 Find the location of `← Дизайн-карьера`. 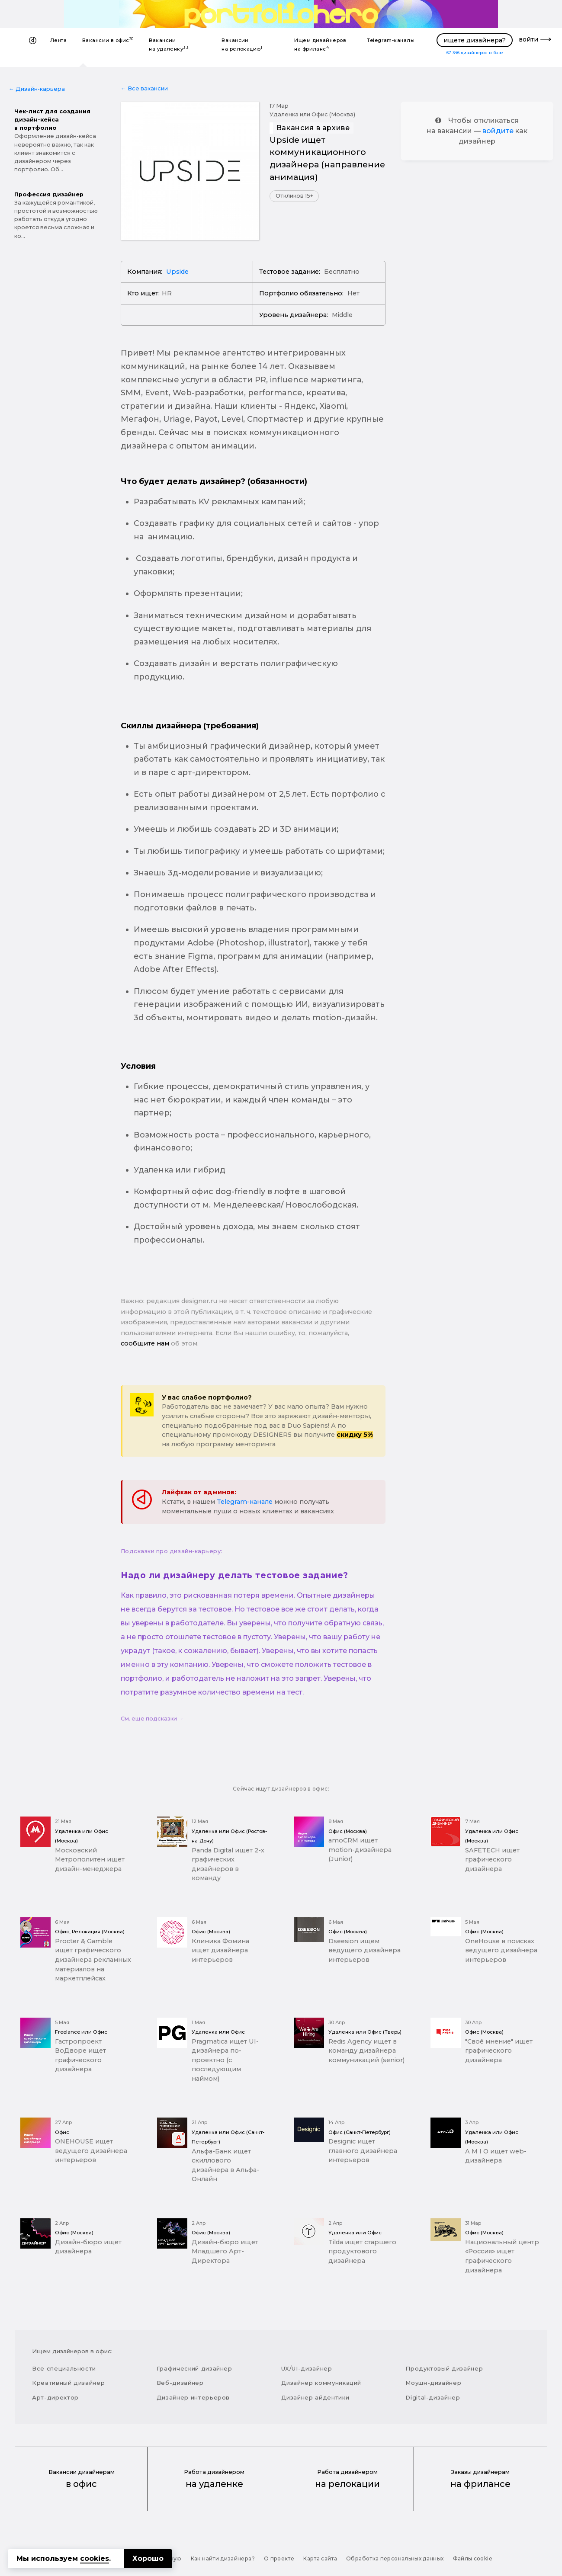

← Дизайн-карьера is located at coordinates (37, 89).